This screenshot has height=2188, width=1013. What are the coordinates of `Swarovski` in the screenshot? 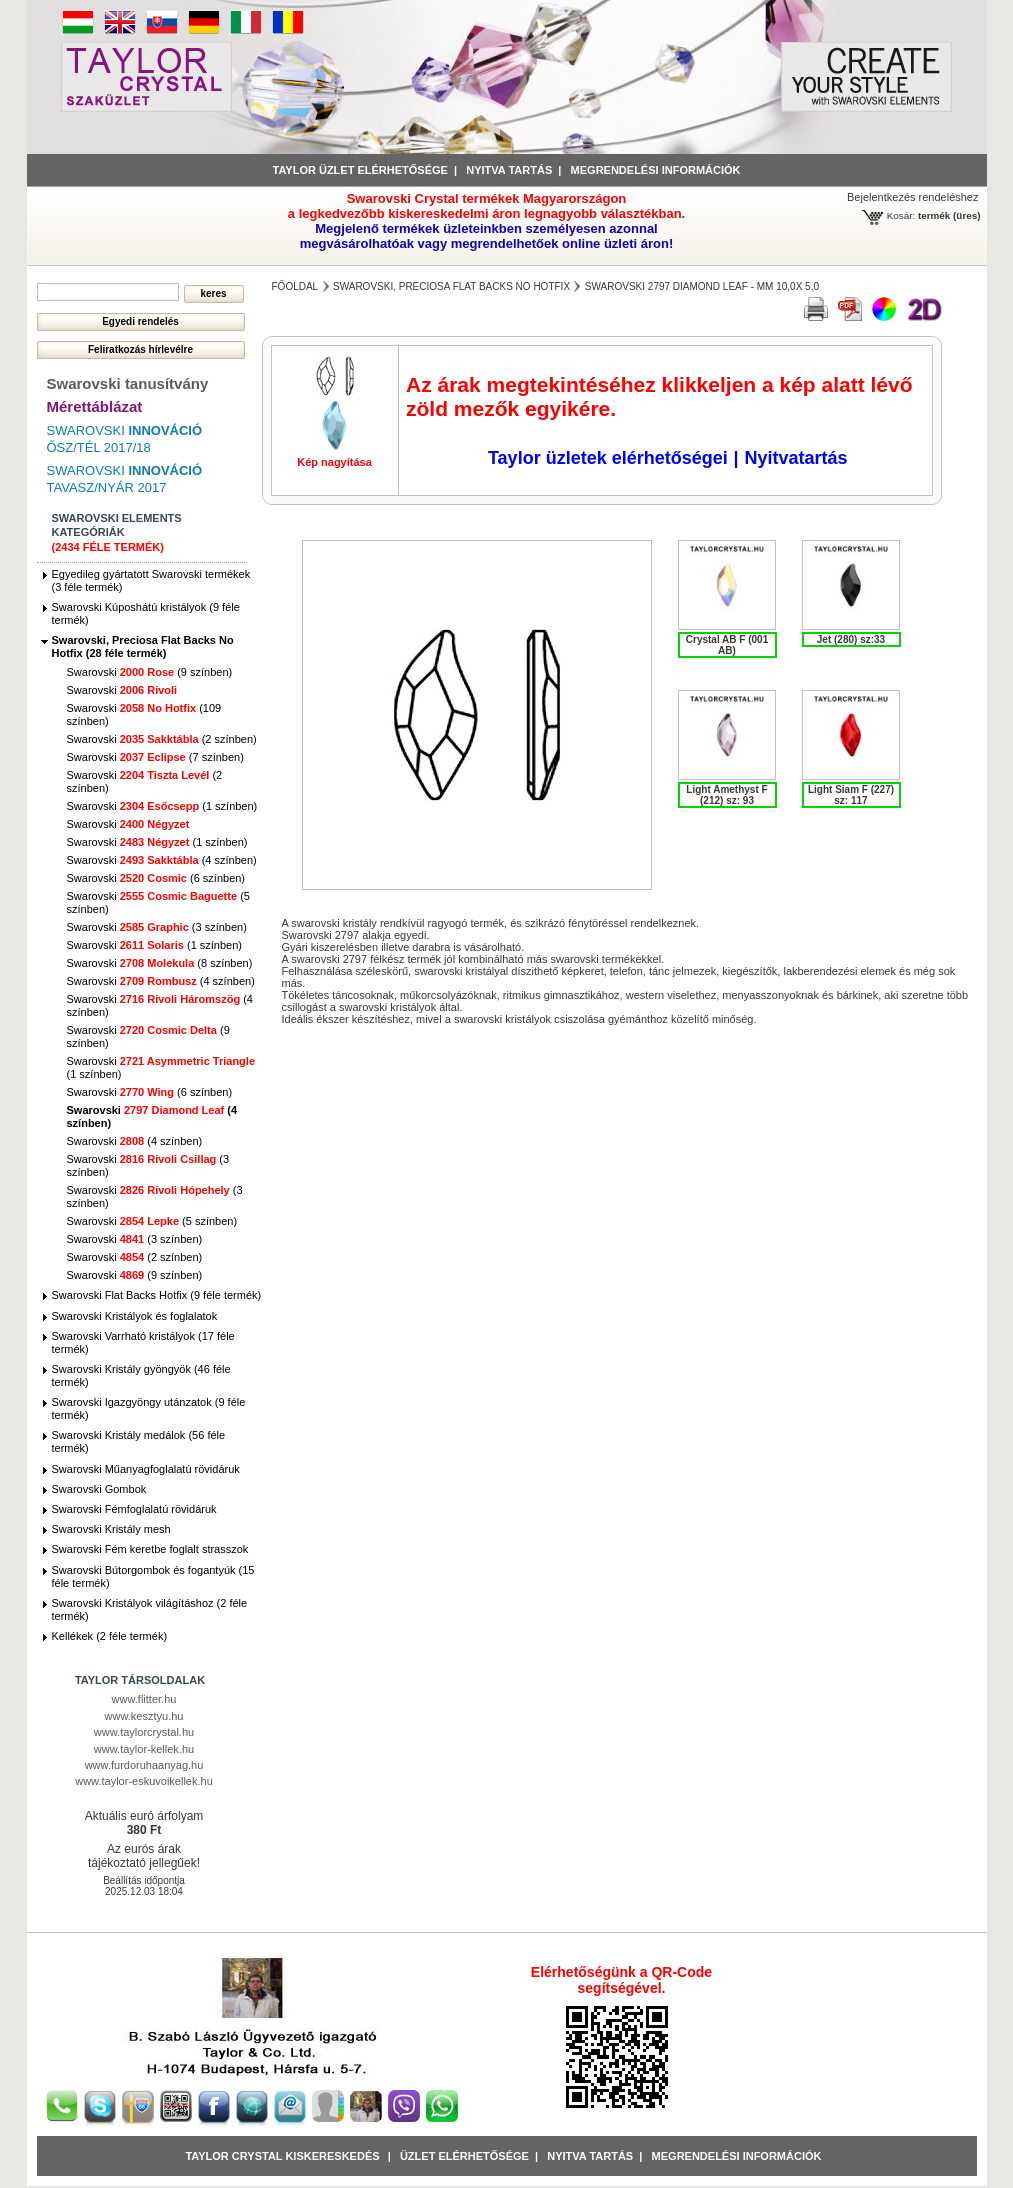 It's located at (122, 690).